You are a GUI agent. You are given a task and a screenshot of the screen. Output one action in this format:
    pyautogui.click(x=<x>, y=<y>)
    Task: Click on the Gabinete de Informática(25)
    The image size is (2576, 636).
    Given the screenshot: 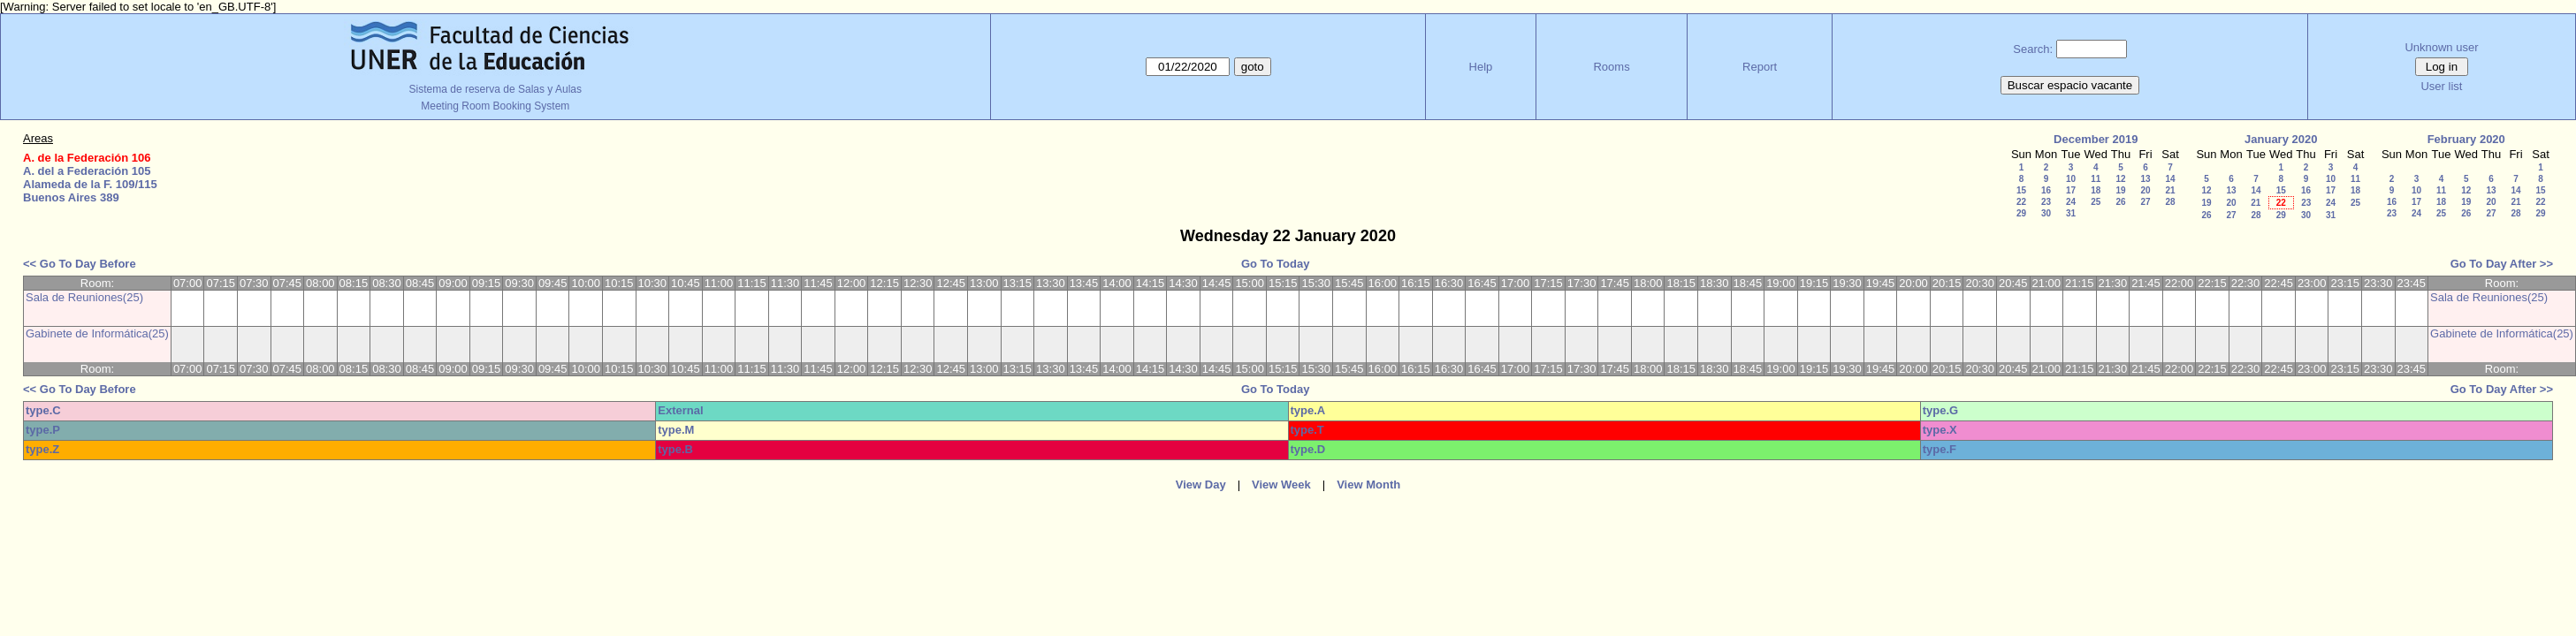 What is the action you would take?
    pyautogui.click(x=97, y=333)
    